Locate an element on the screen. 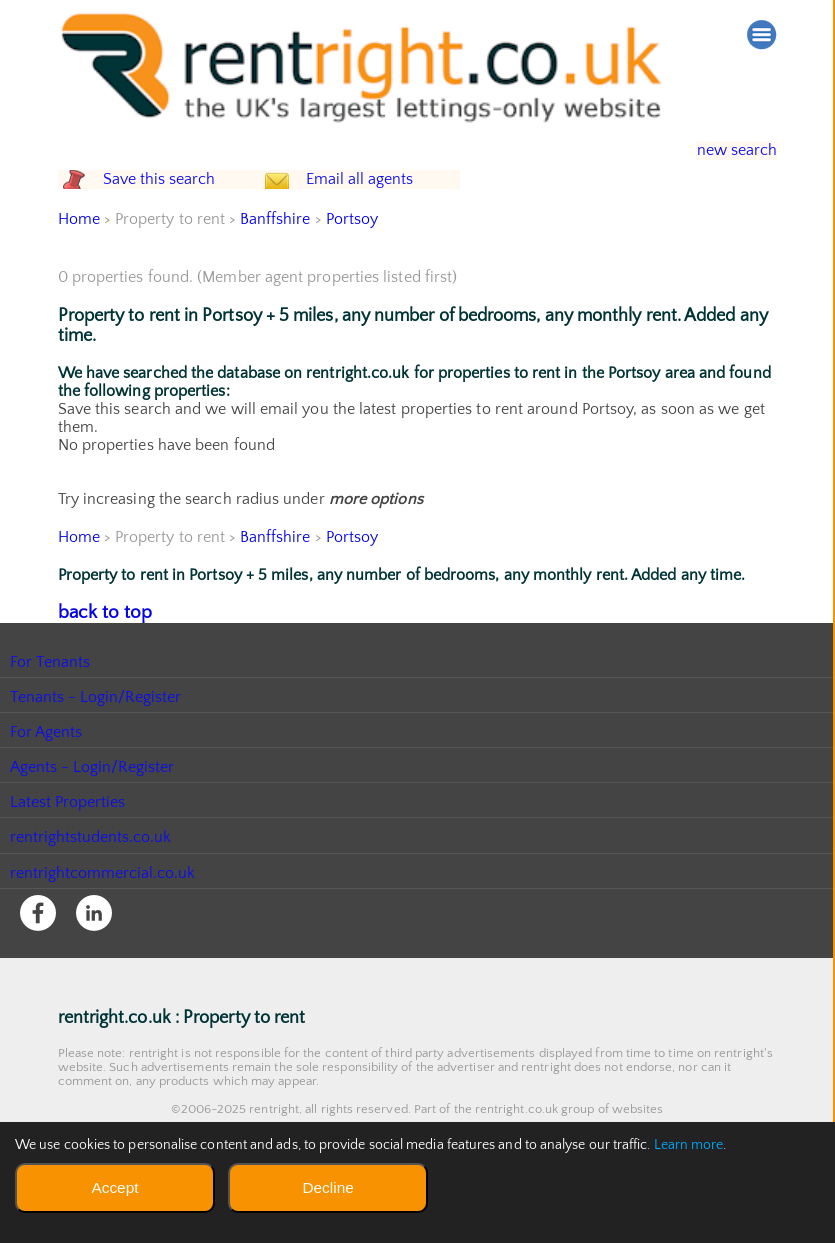 This screenshot has height=1243, width=835. Save this search is located at coordinates (177, 199).